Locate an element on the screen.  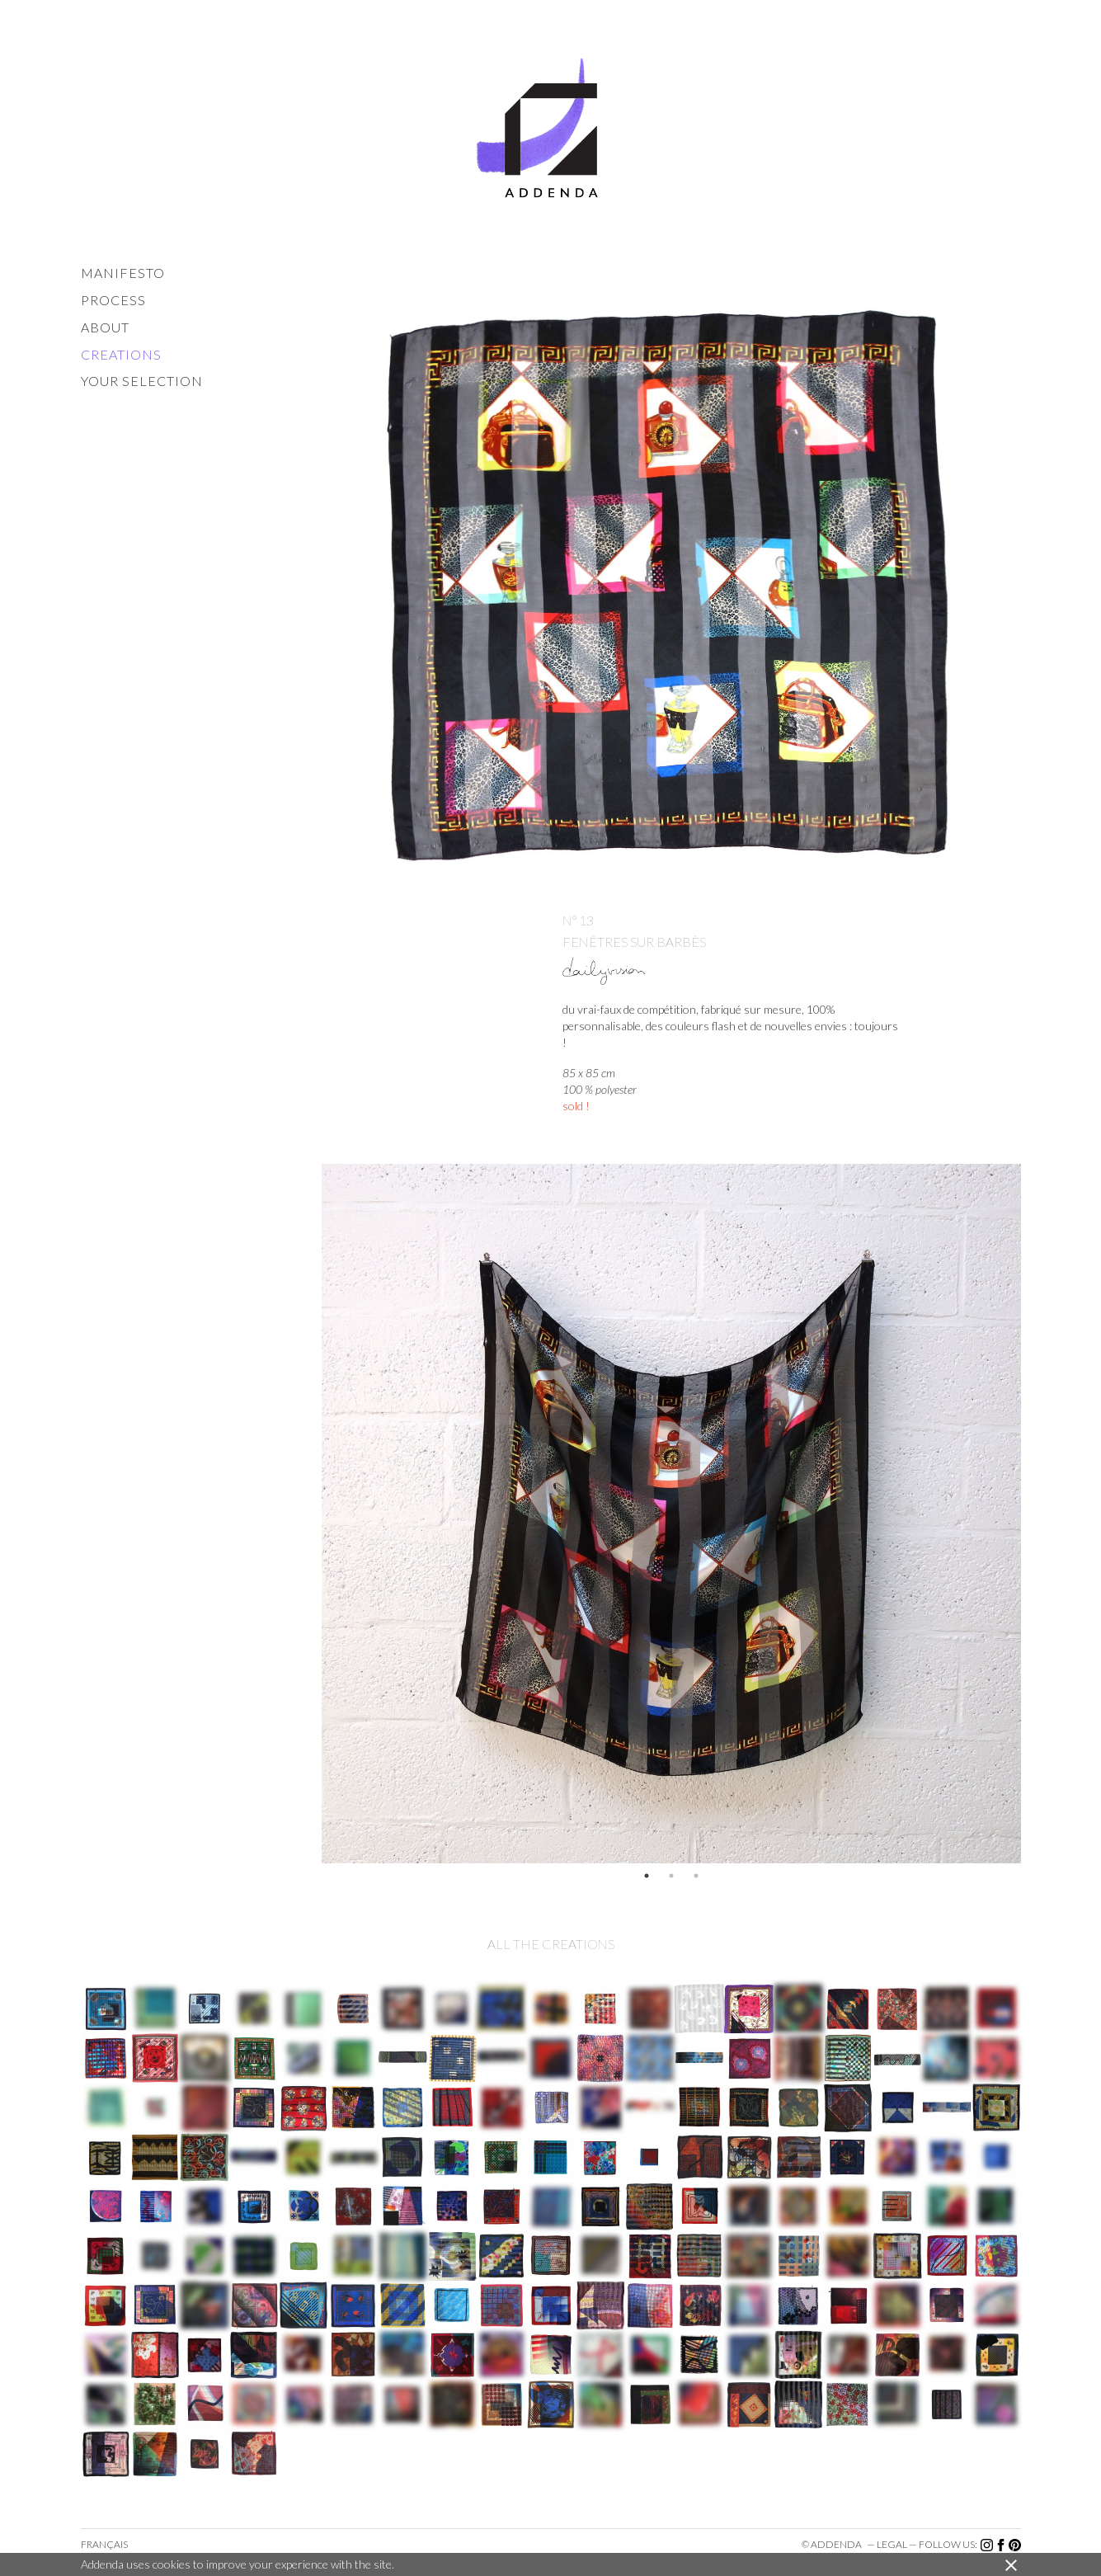
[option] is located at coordinates (671, 1513).